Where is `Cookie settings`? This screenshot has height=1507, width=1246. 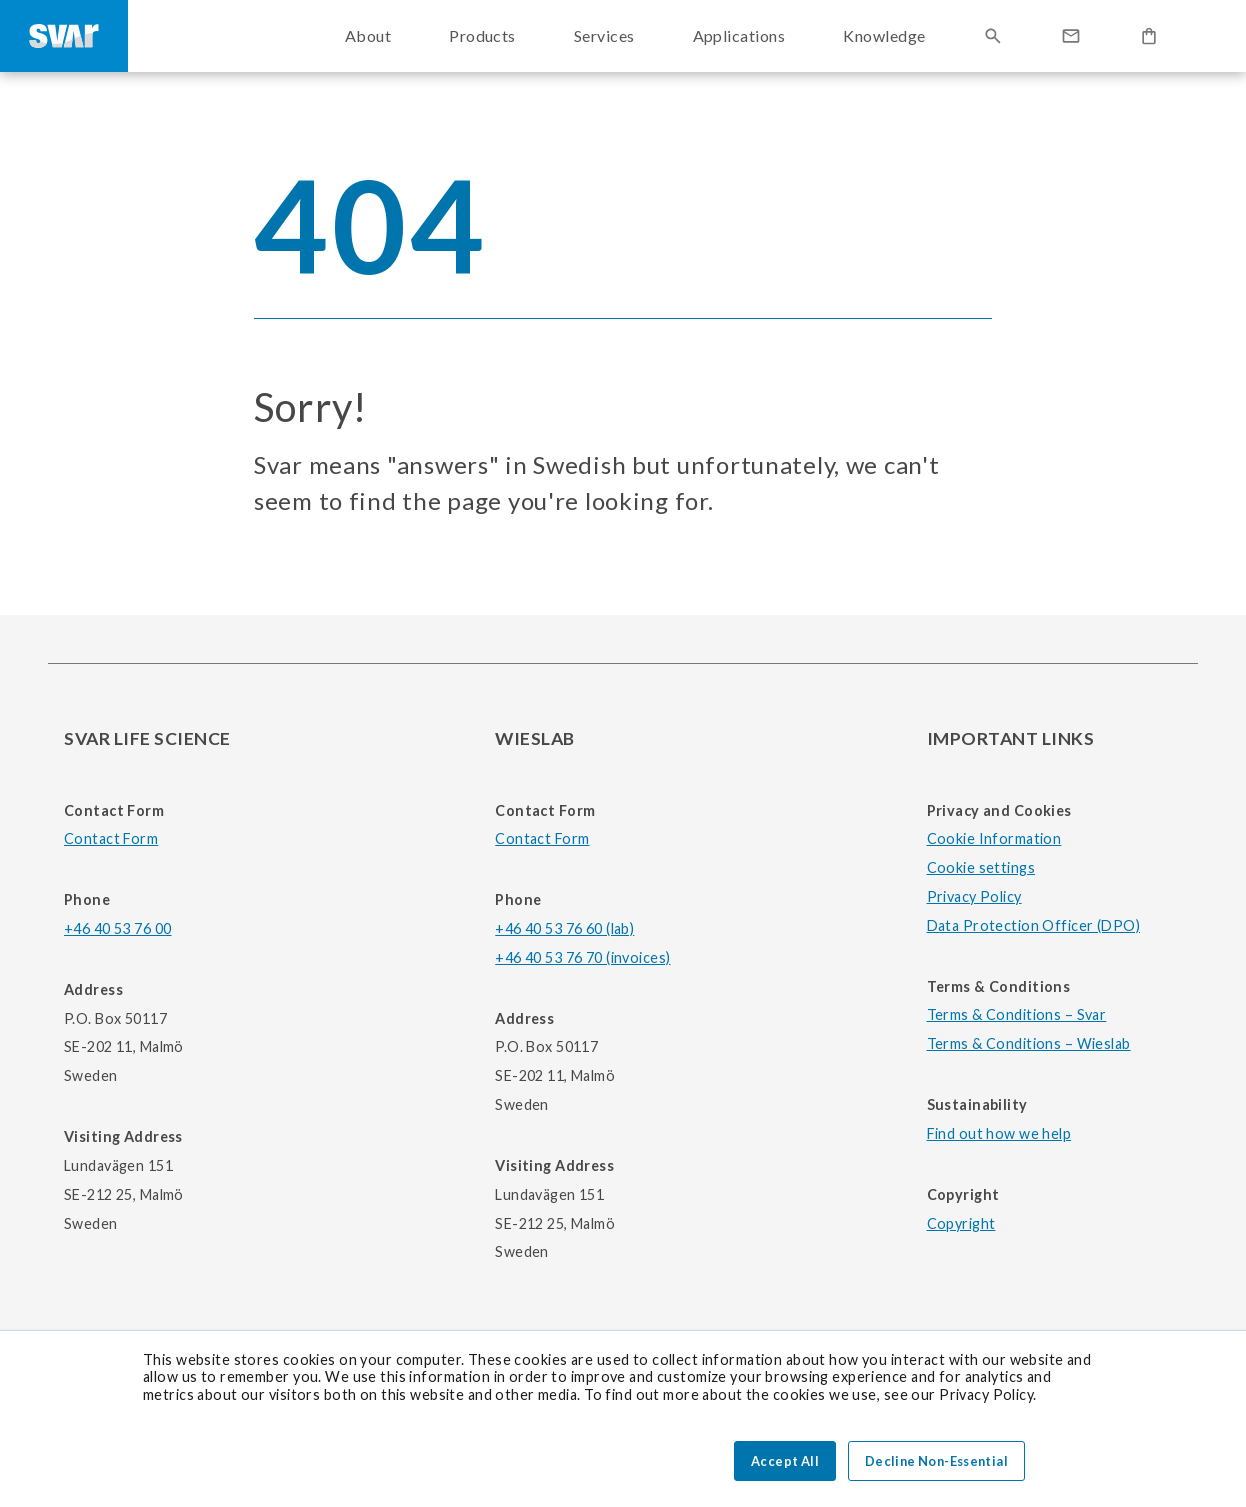 Cookie settings is located at coordinates (981, 867).